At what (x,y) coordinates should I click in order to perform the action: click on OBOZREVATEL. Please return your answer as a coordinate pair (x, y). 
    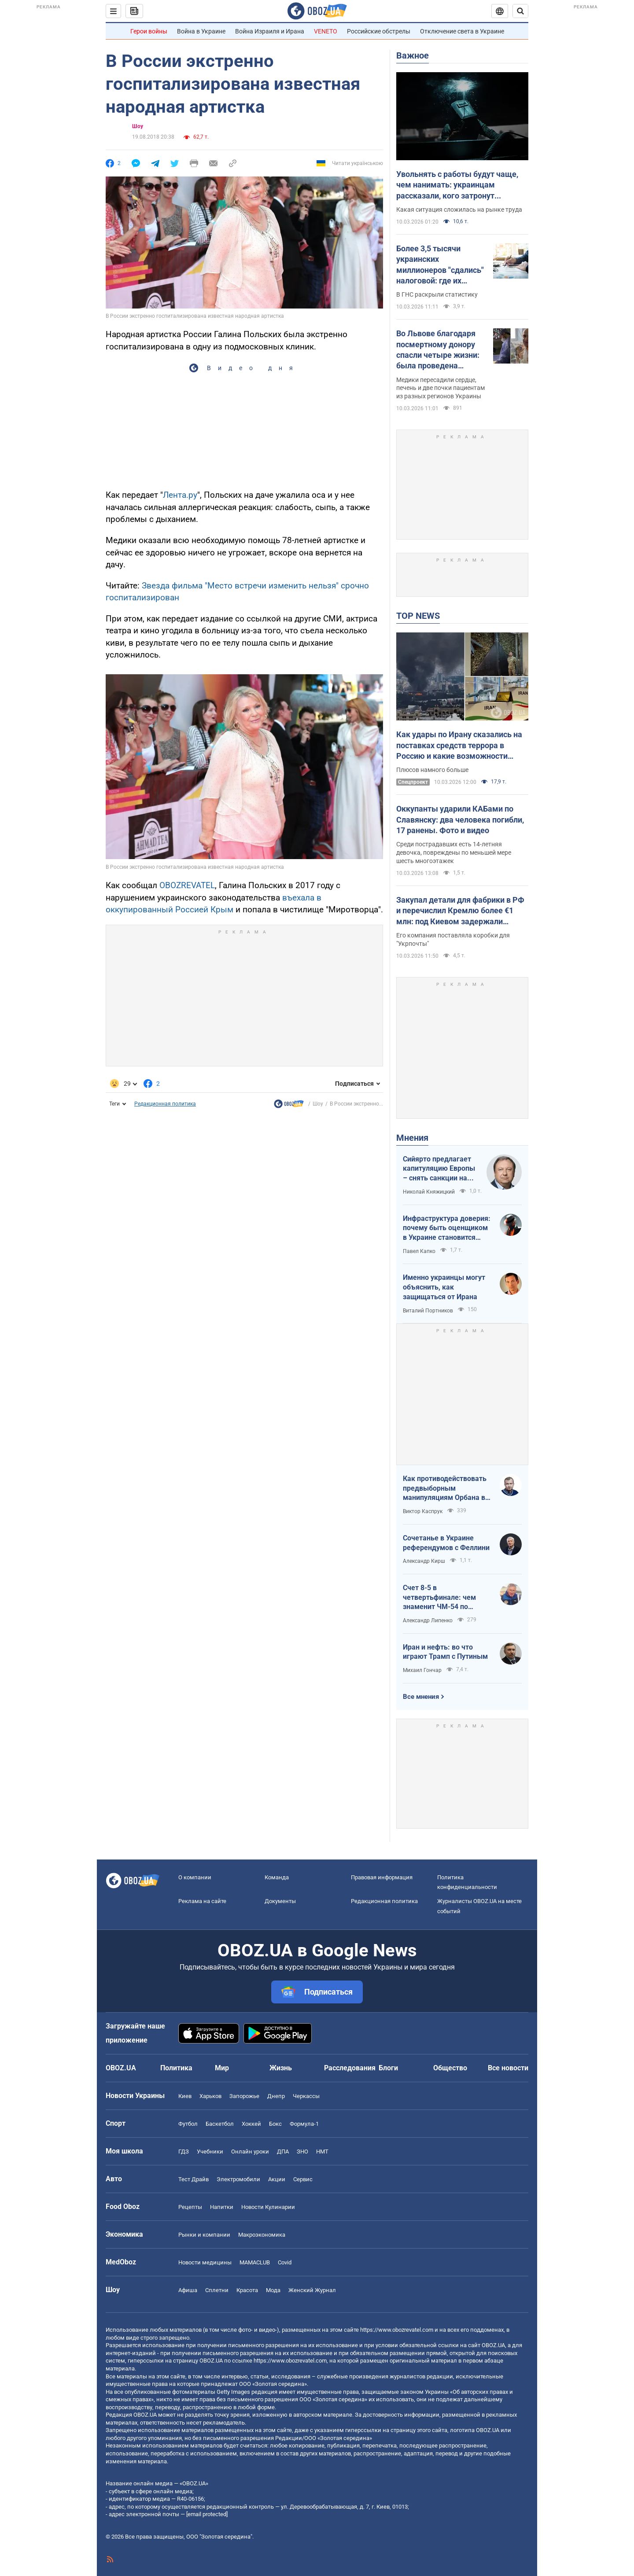
    Looking at the image, I should click on (187, 885).